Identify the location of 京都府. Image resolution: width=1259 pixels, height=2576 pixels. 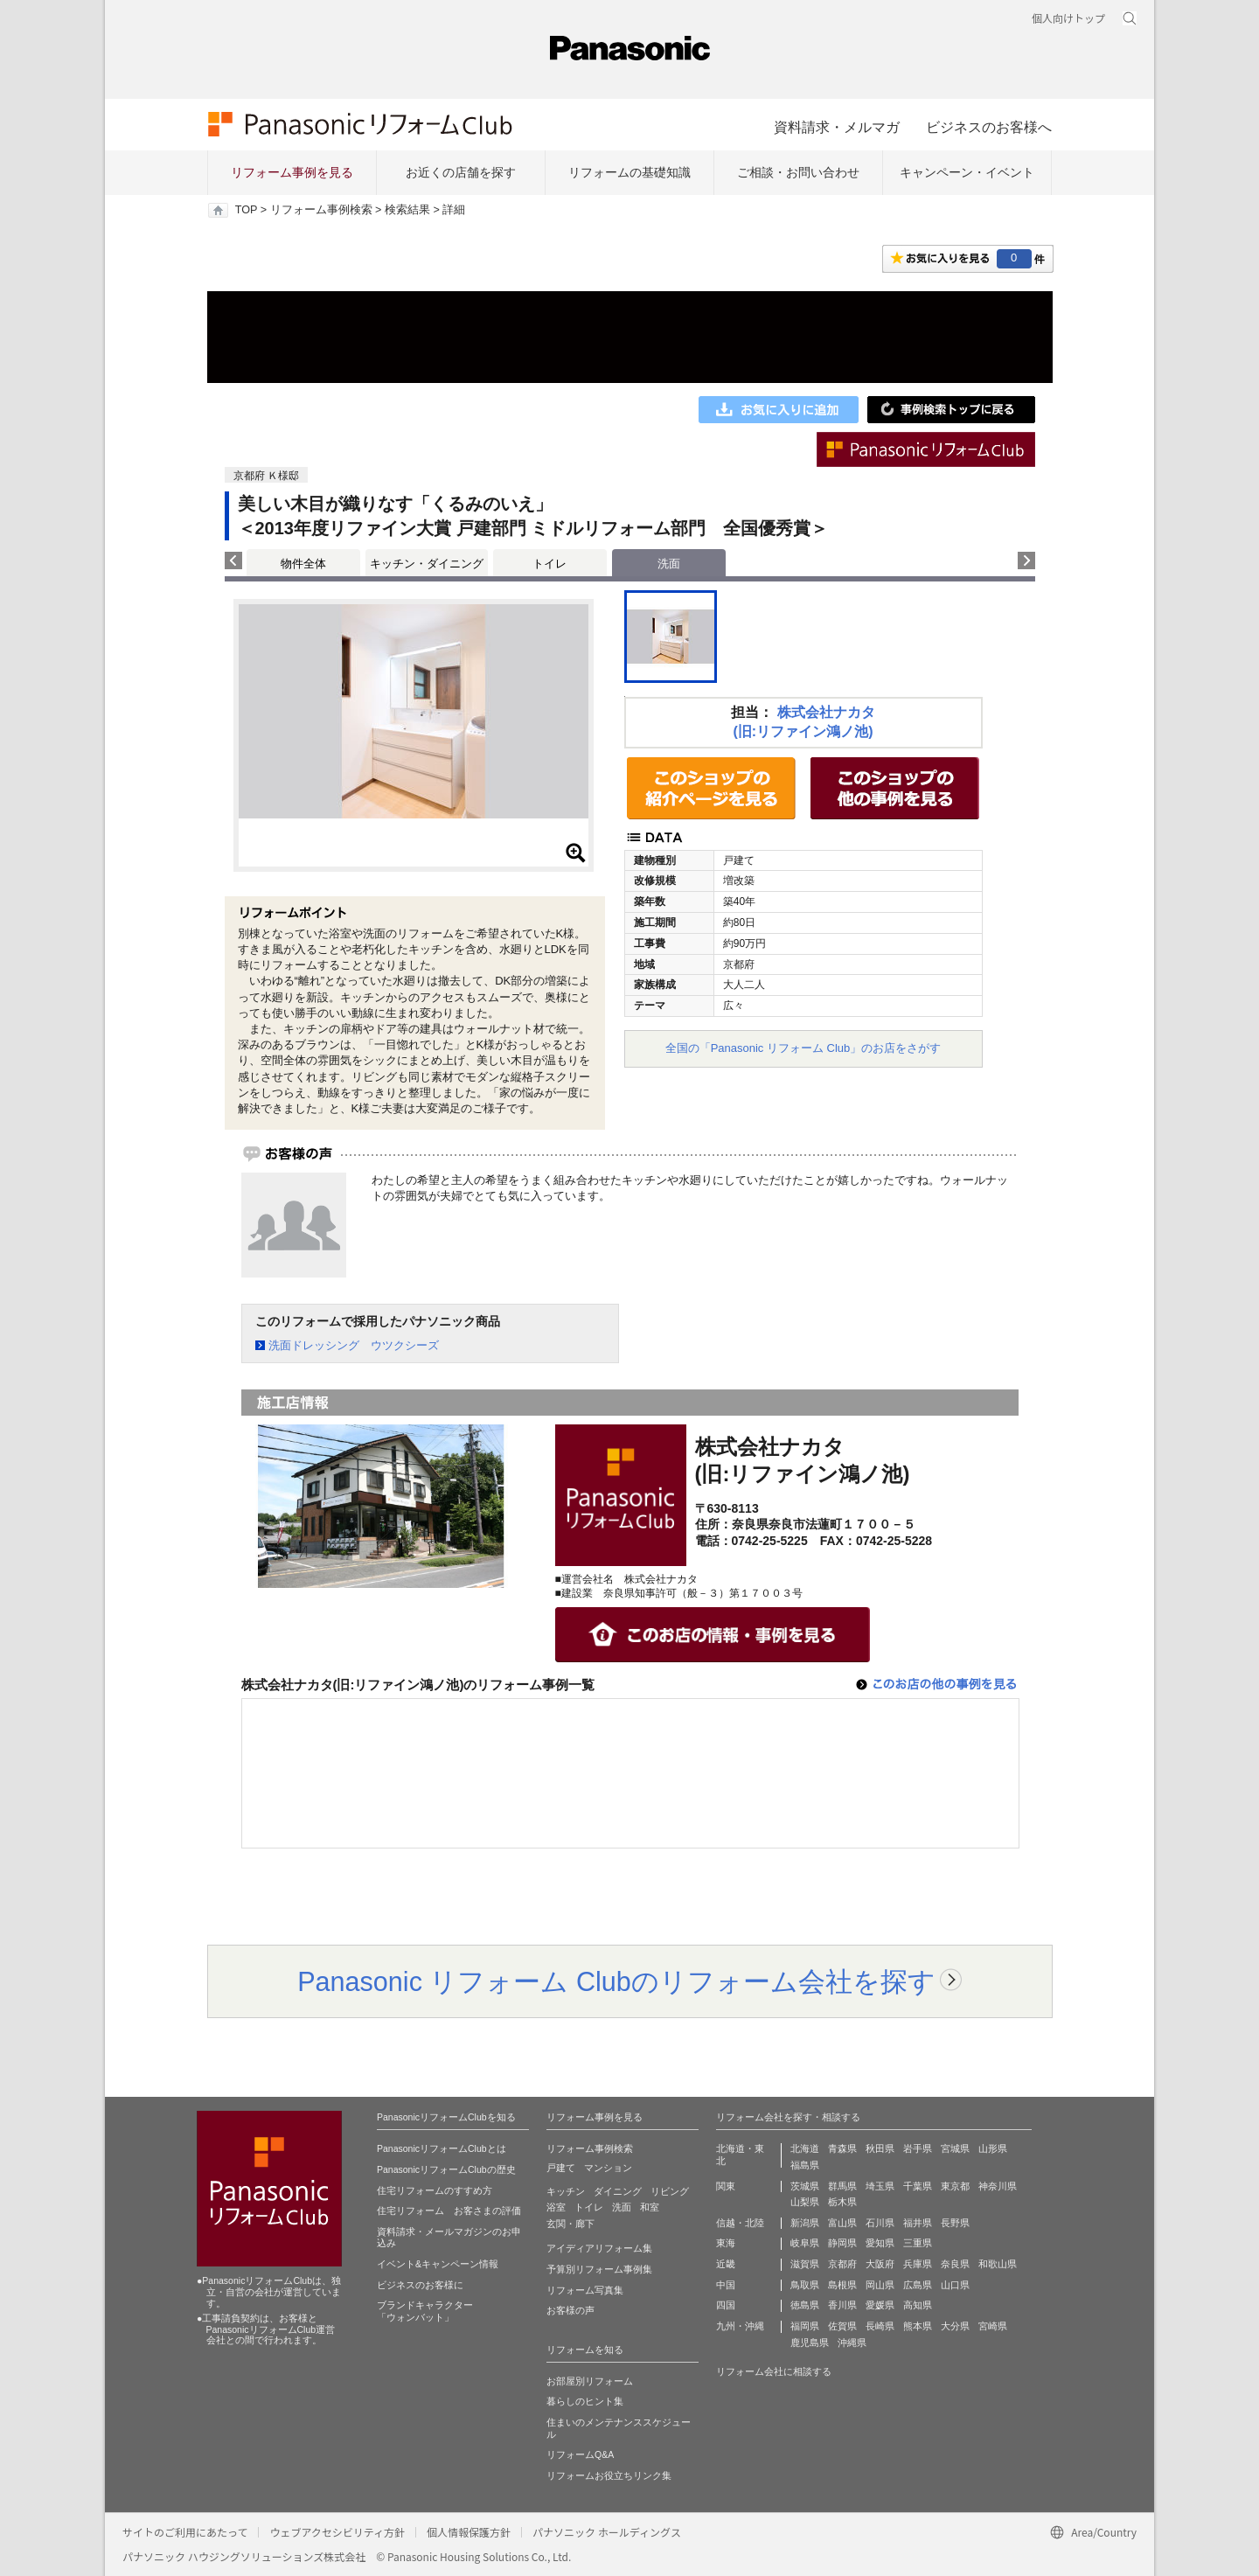
(842, 2264).